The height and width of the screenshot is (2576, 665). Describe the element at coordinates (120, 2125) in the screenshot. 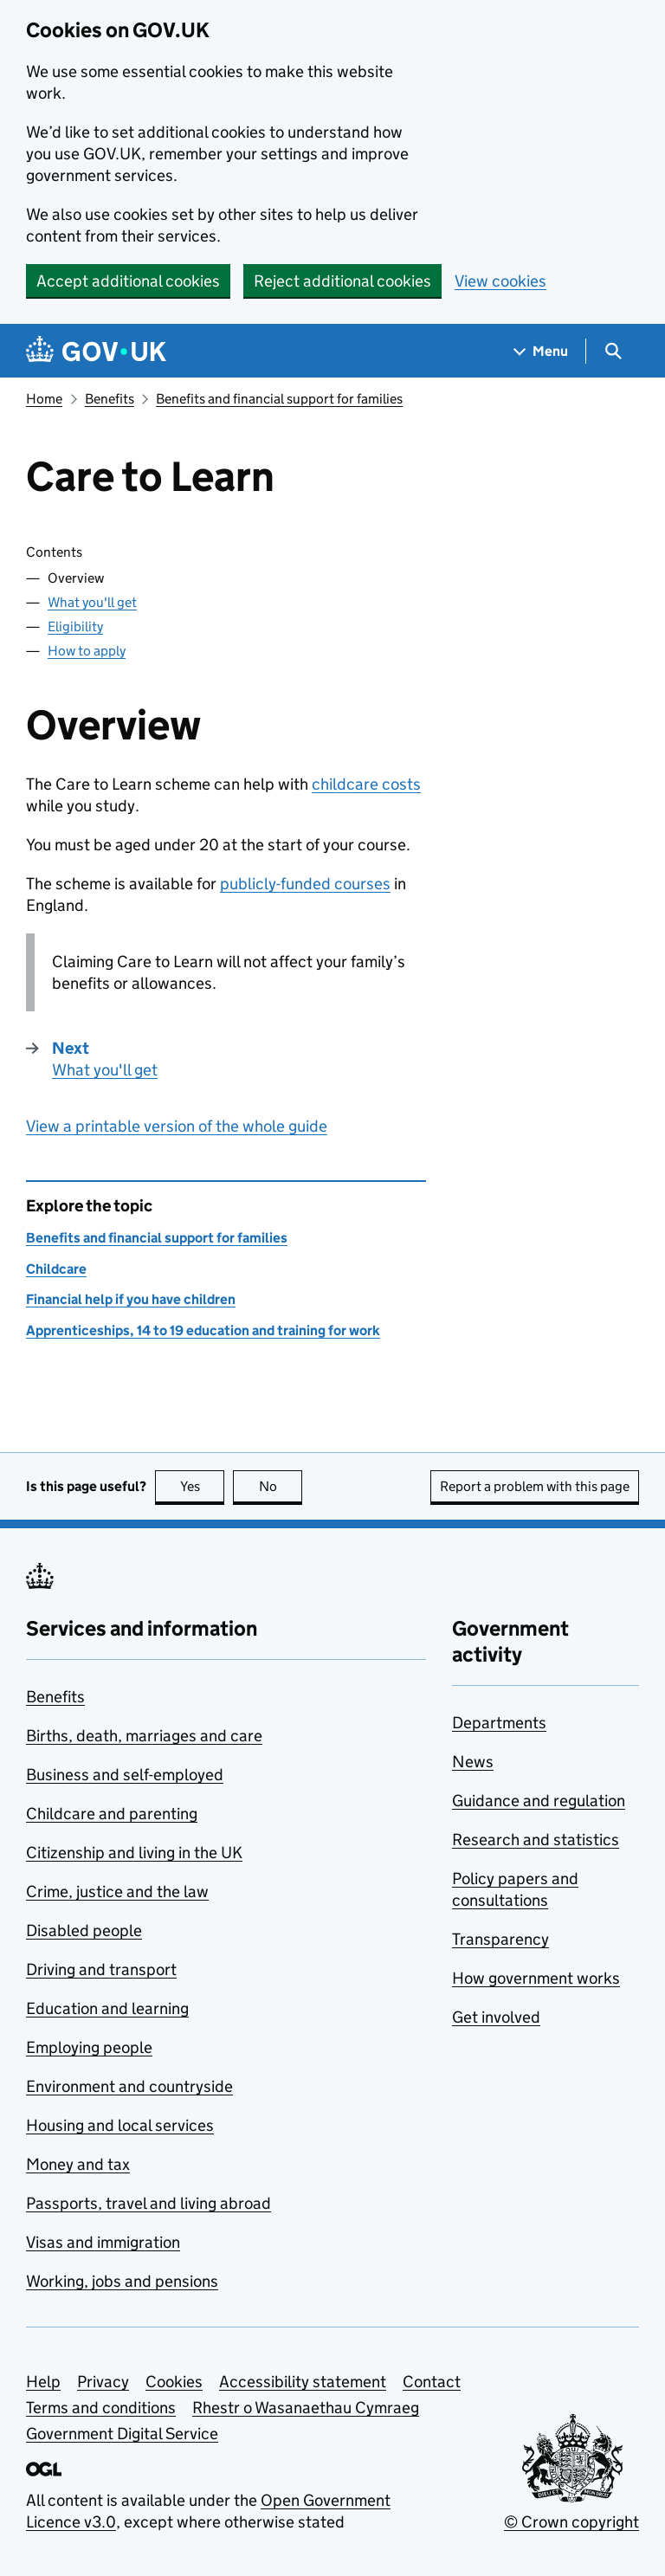

I see `Housing and local services` at that location.